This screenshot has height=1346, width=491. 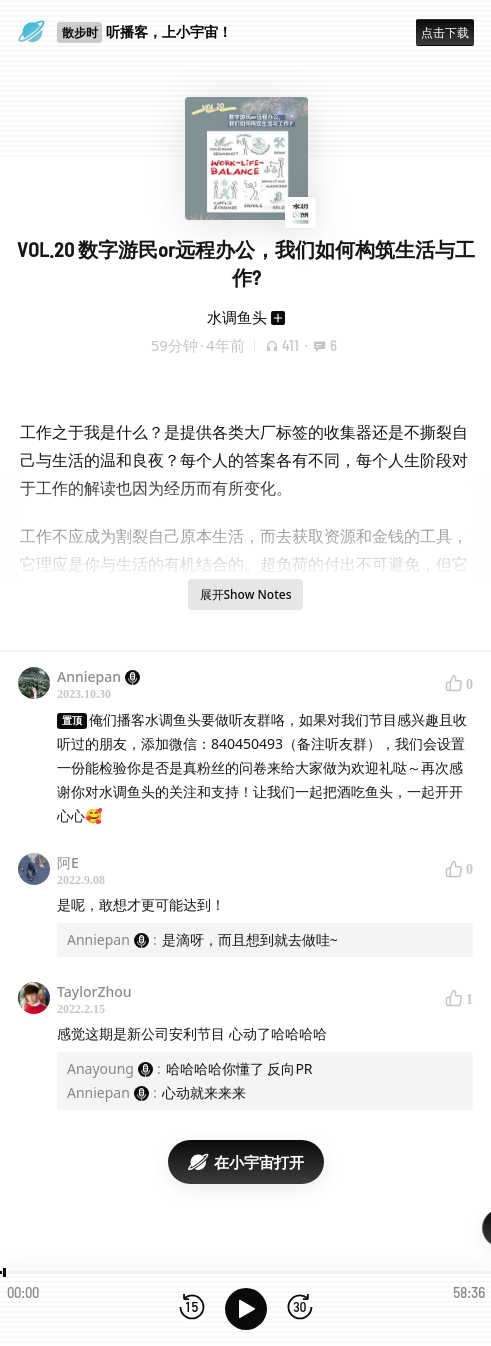 What do you see at coordinates (445, 32) in the screenshot?
I see `点击下载` at bounding box center [445, 32].